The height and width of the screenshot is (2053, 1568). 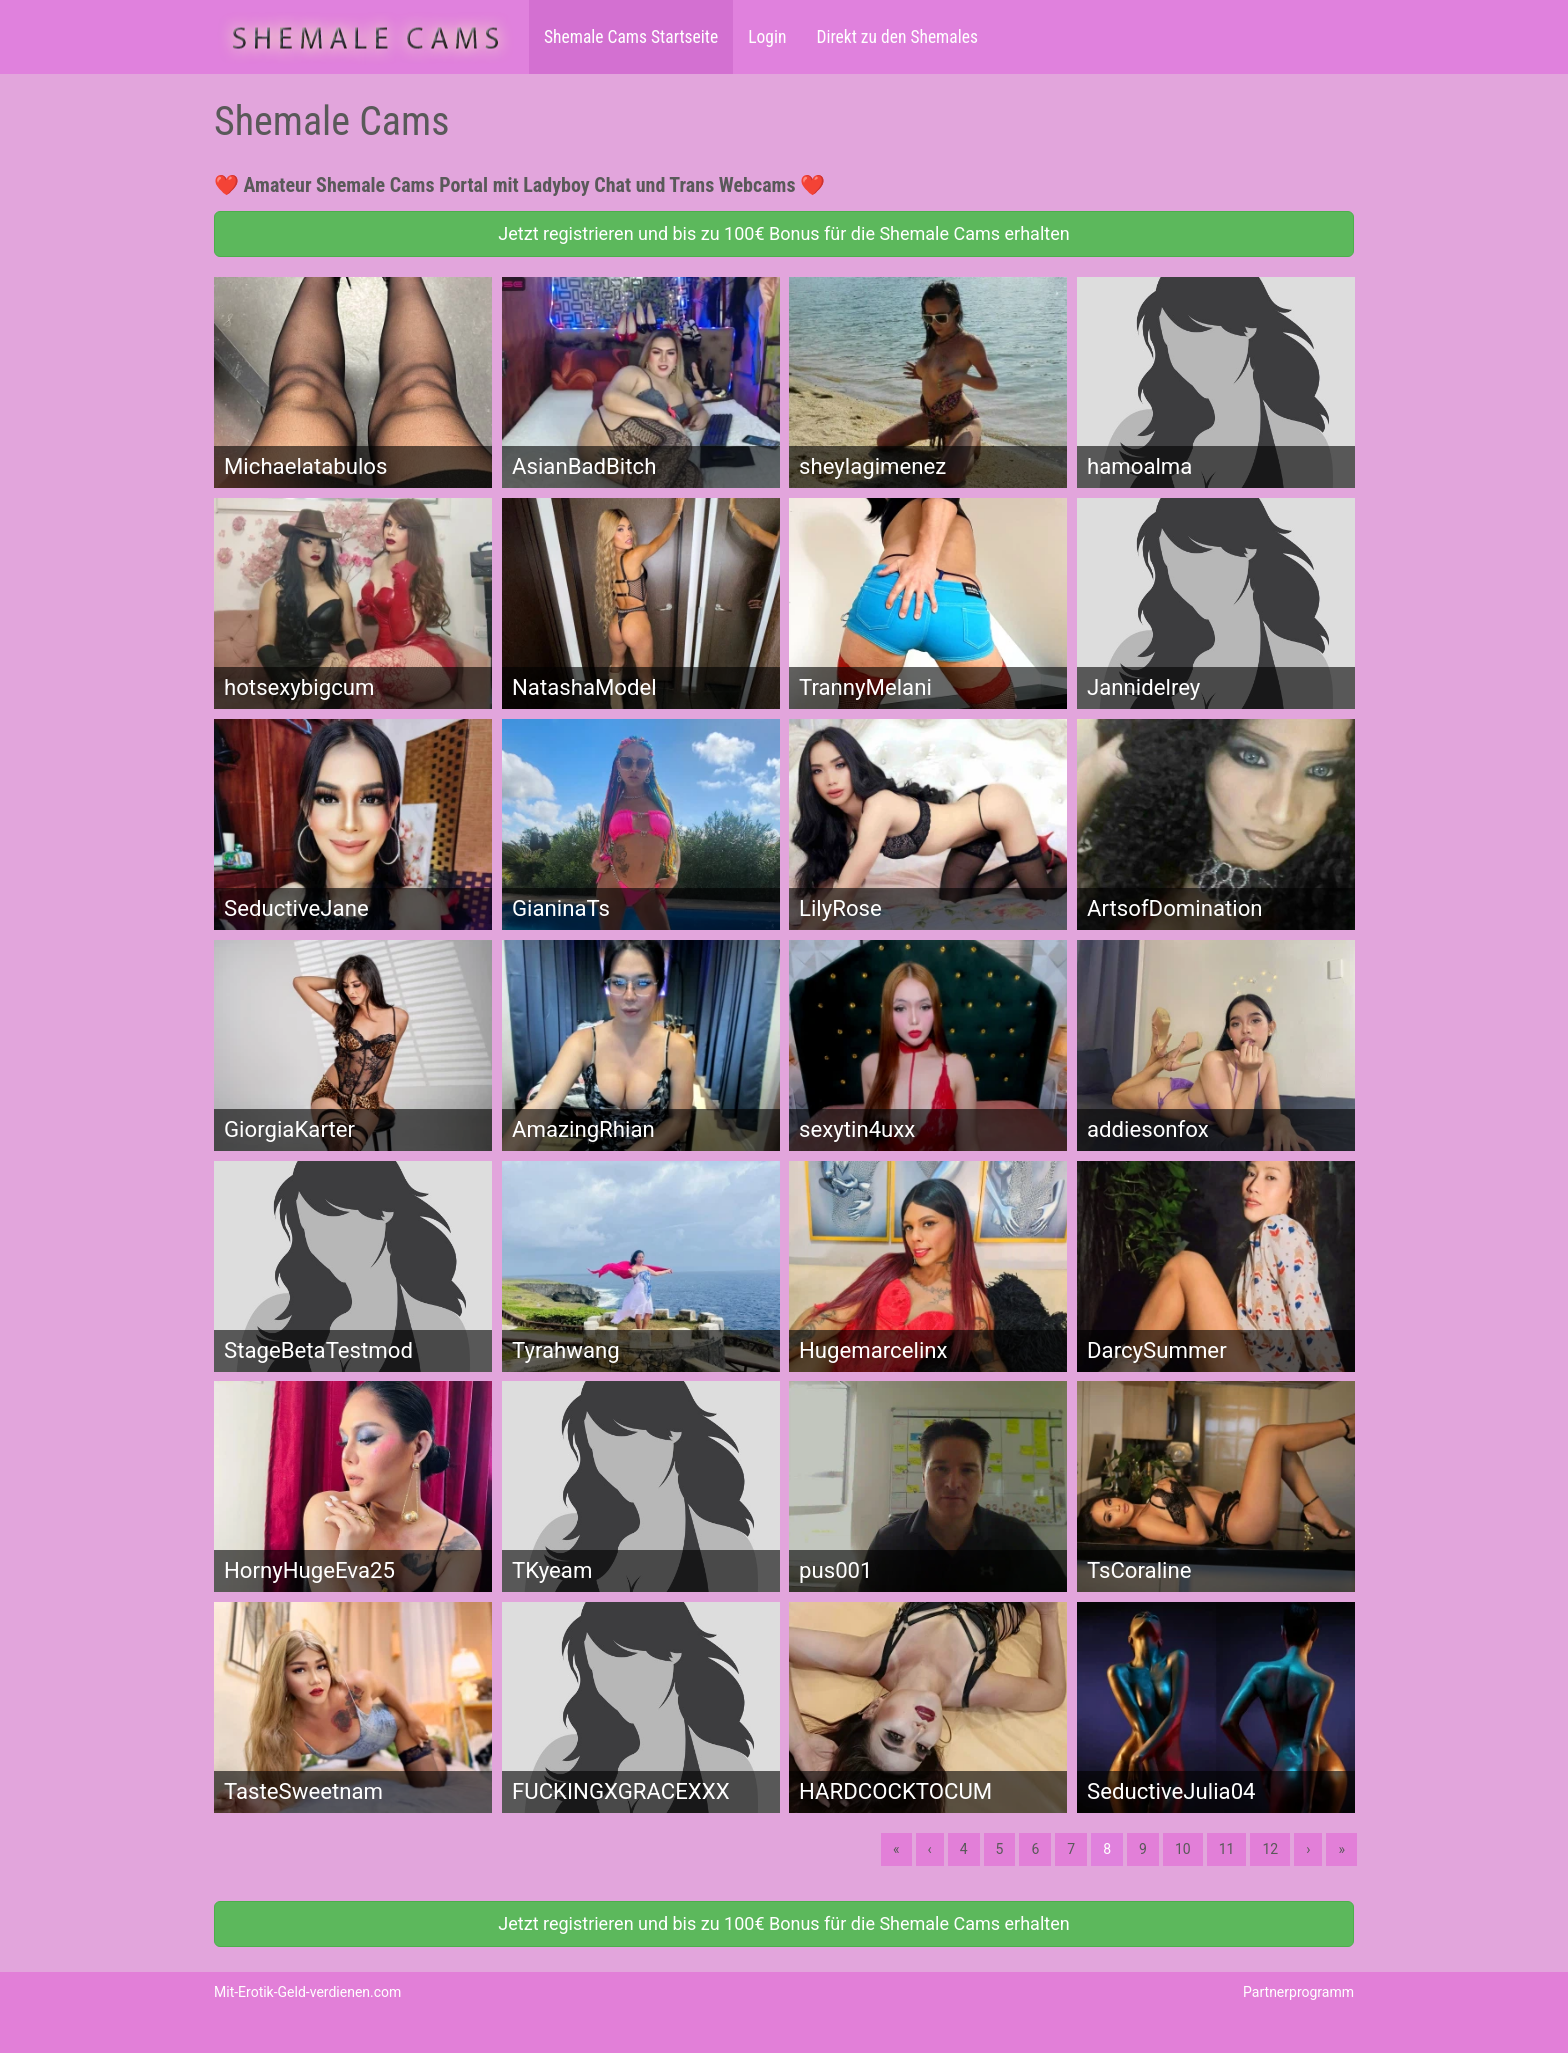 I want to click on Login, so click(x=767, y=37).